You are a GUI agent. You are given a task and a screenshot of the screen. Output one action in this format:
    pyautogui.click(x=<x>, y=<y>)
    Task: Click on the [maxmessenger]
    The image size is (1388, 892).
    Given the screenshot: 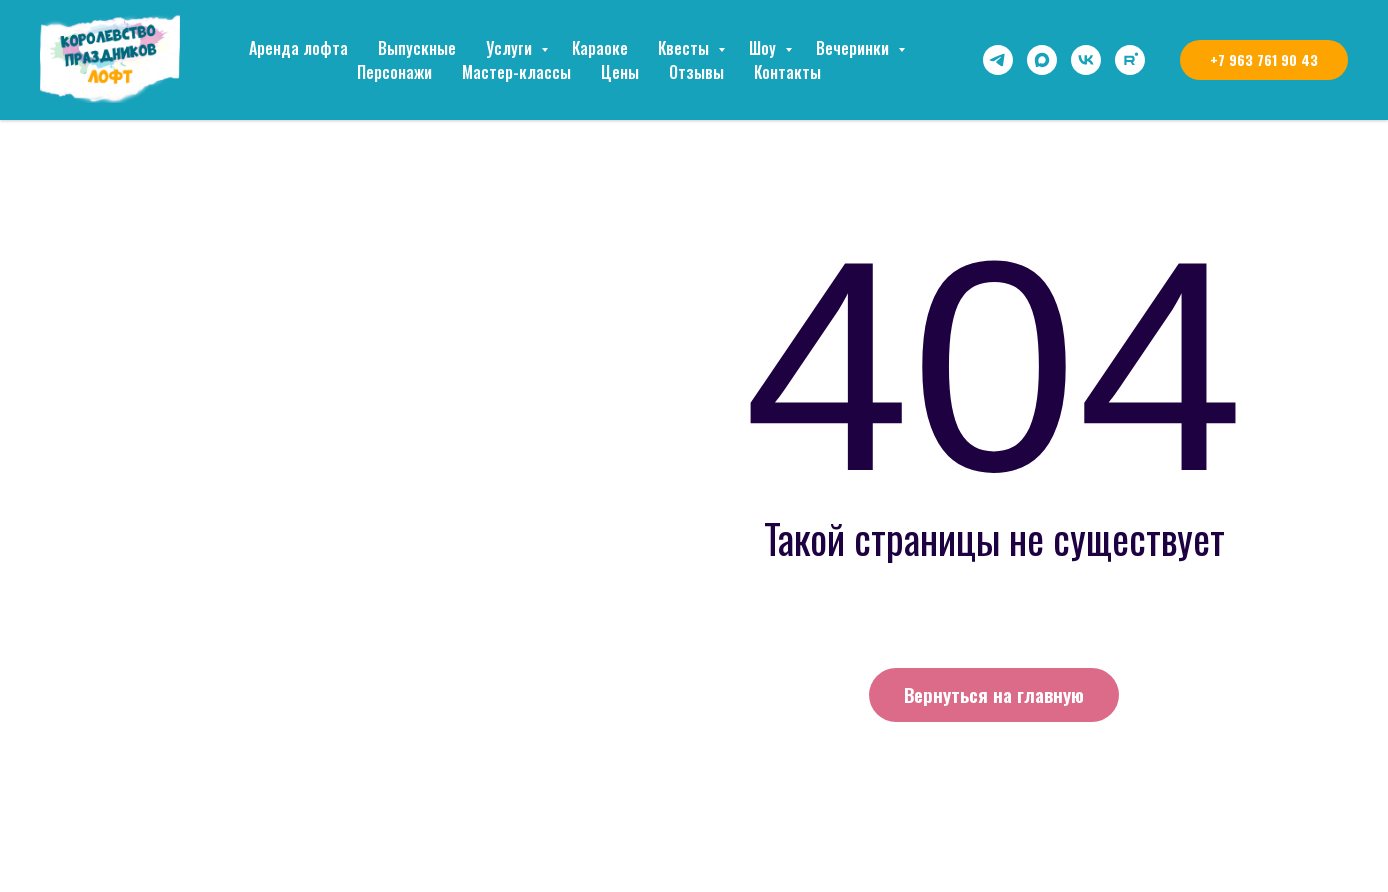 What is the action you would take?
    pyautogui.click(x=1042, y=60)
    